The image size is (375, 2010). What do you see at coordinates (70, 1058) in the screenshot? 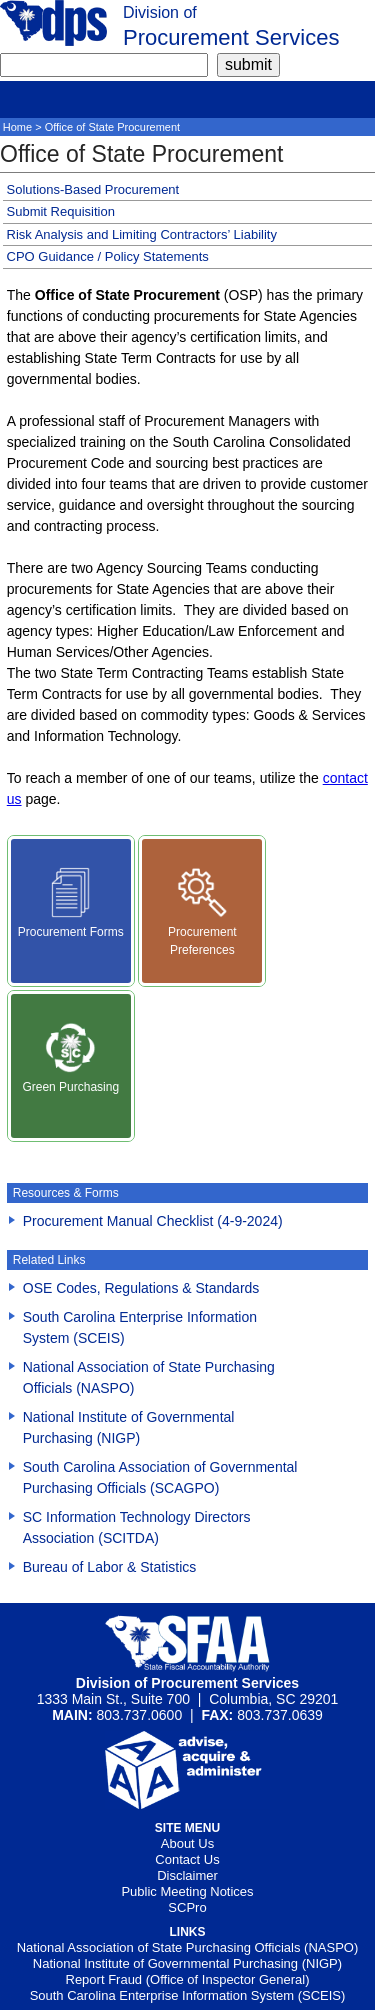
I see `Green Purchasing` at bounding box center [70, 1058].